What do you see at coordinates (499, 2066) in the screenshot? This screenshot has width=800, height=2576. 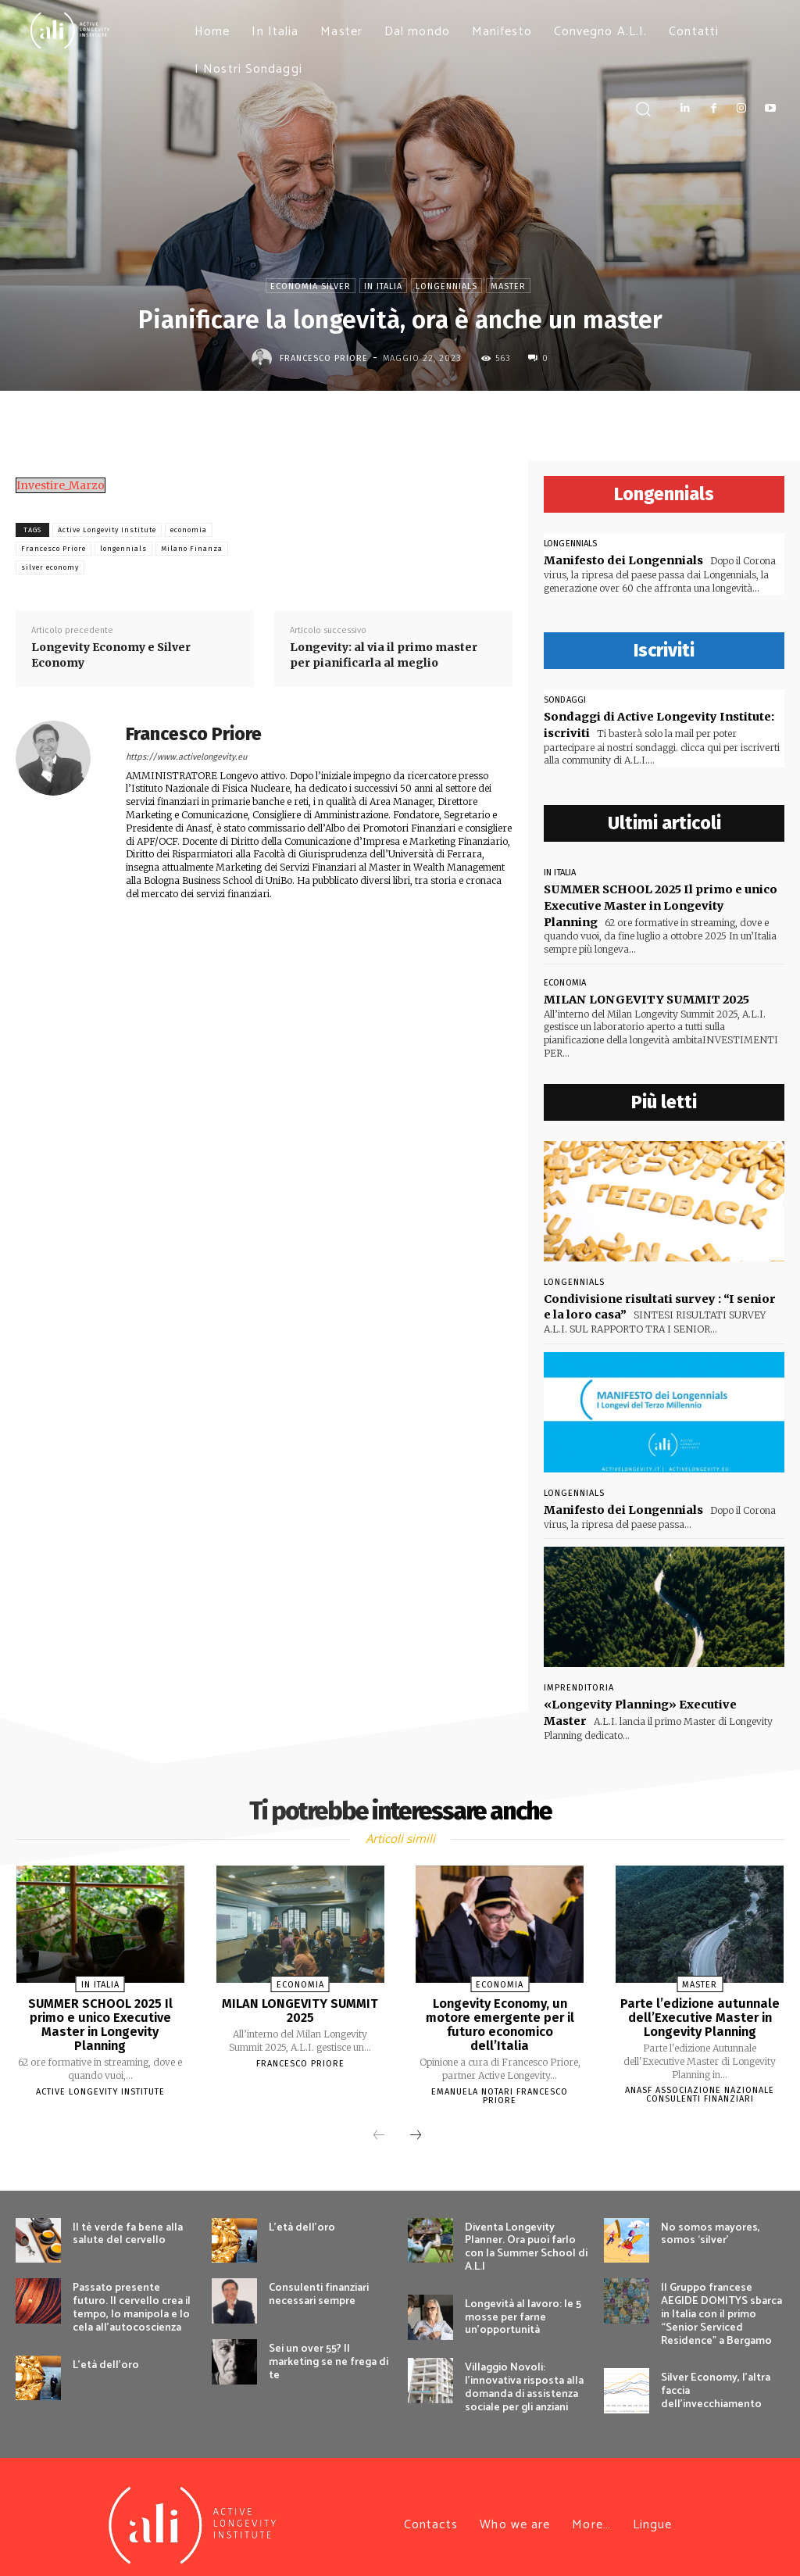 I see `Emanuela Notari Francesco Priore` at bounding box center [499, 2066].